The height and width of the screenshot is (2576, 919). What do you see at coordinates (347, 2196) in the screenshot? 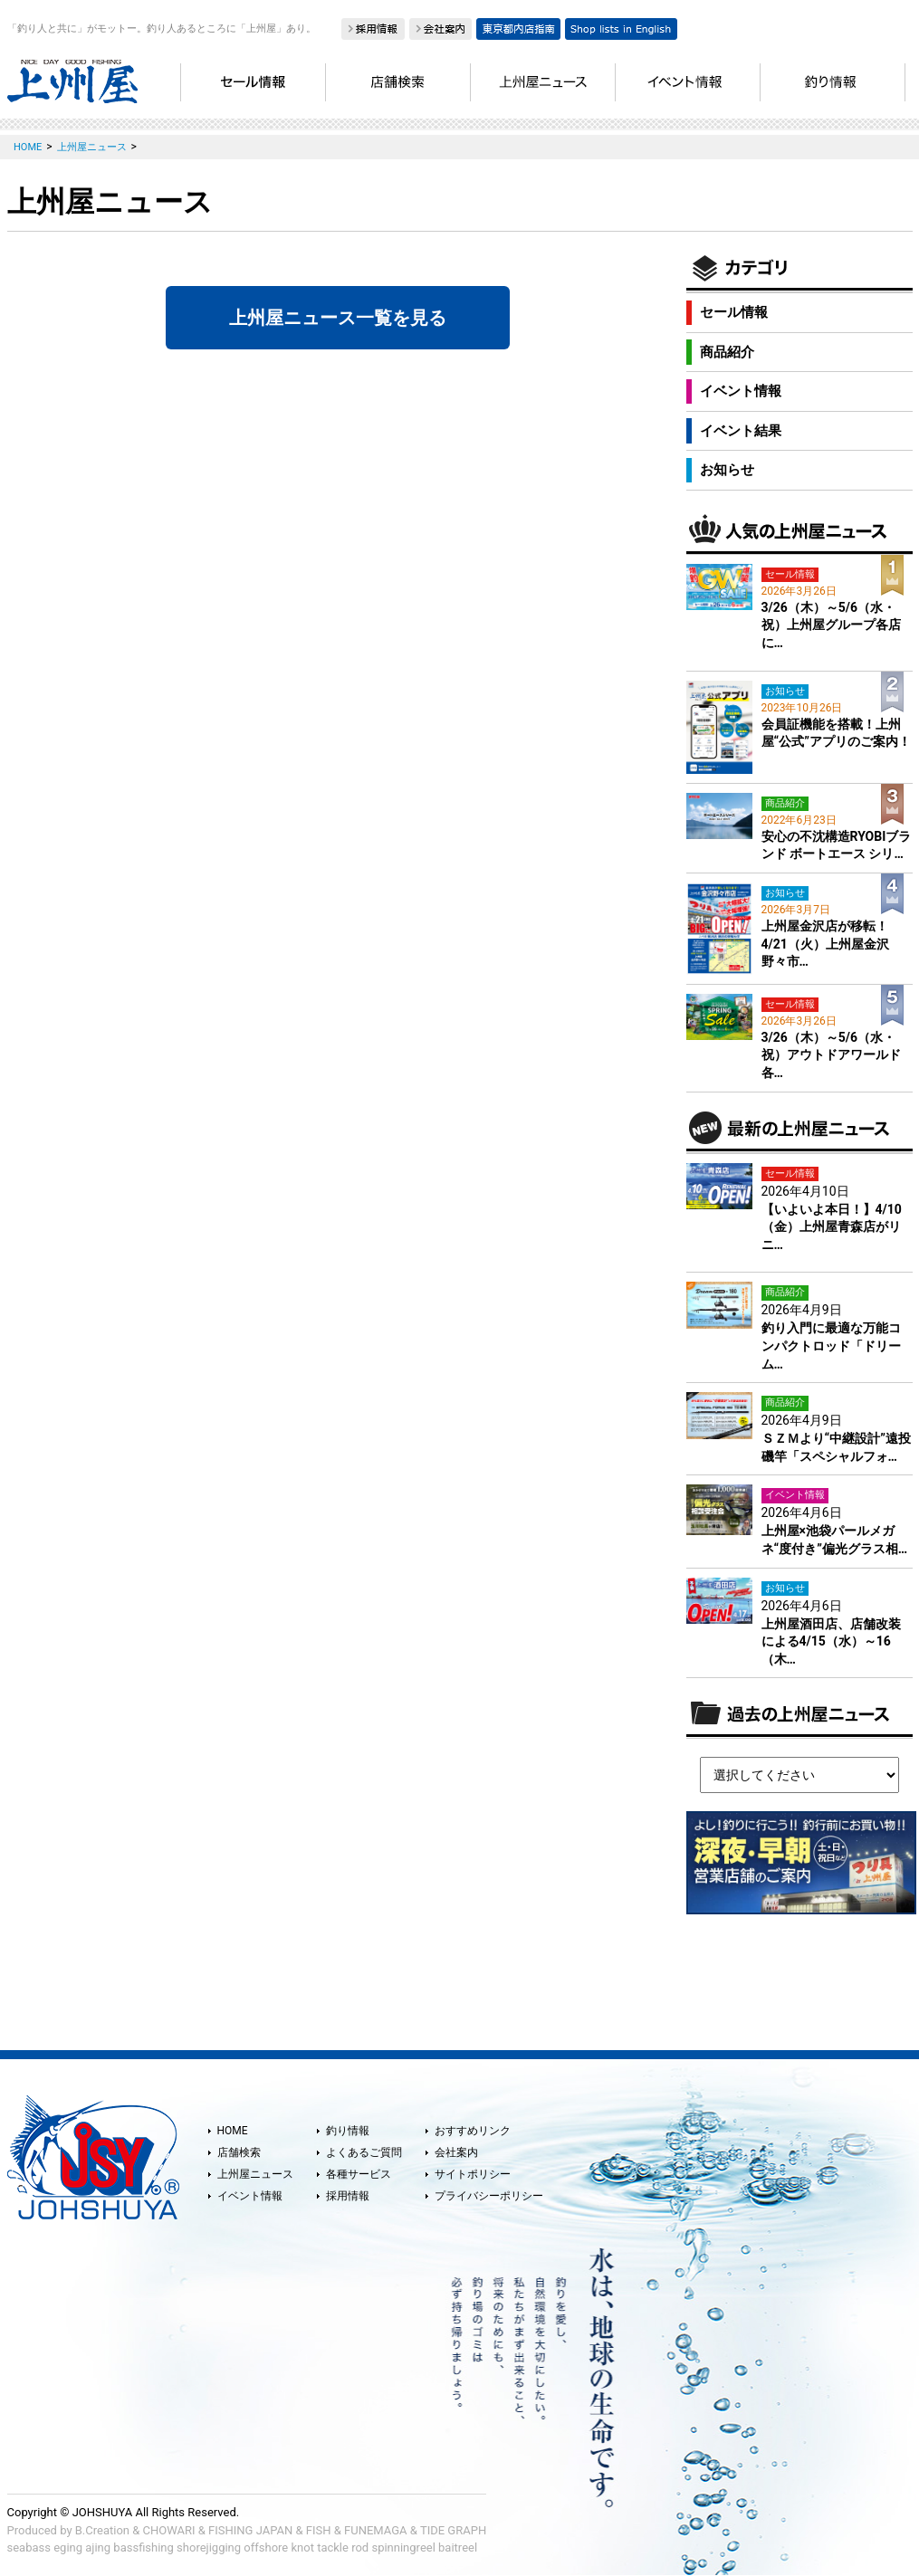
I see `採用情報` at bounding box center [347, 2196].